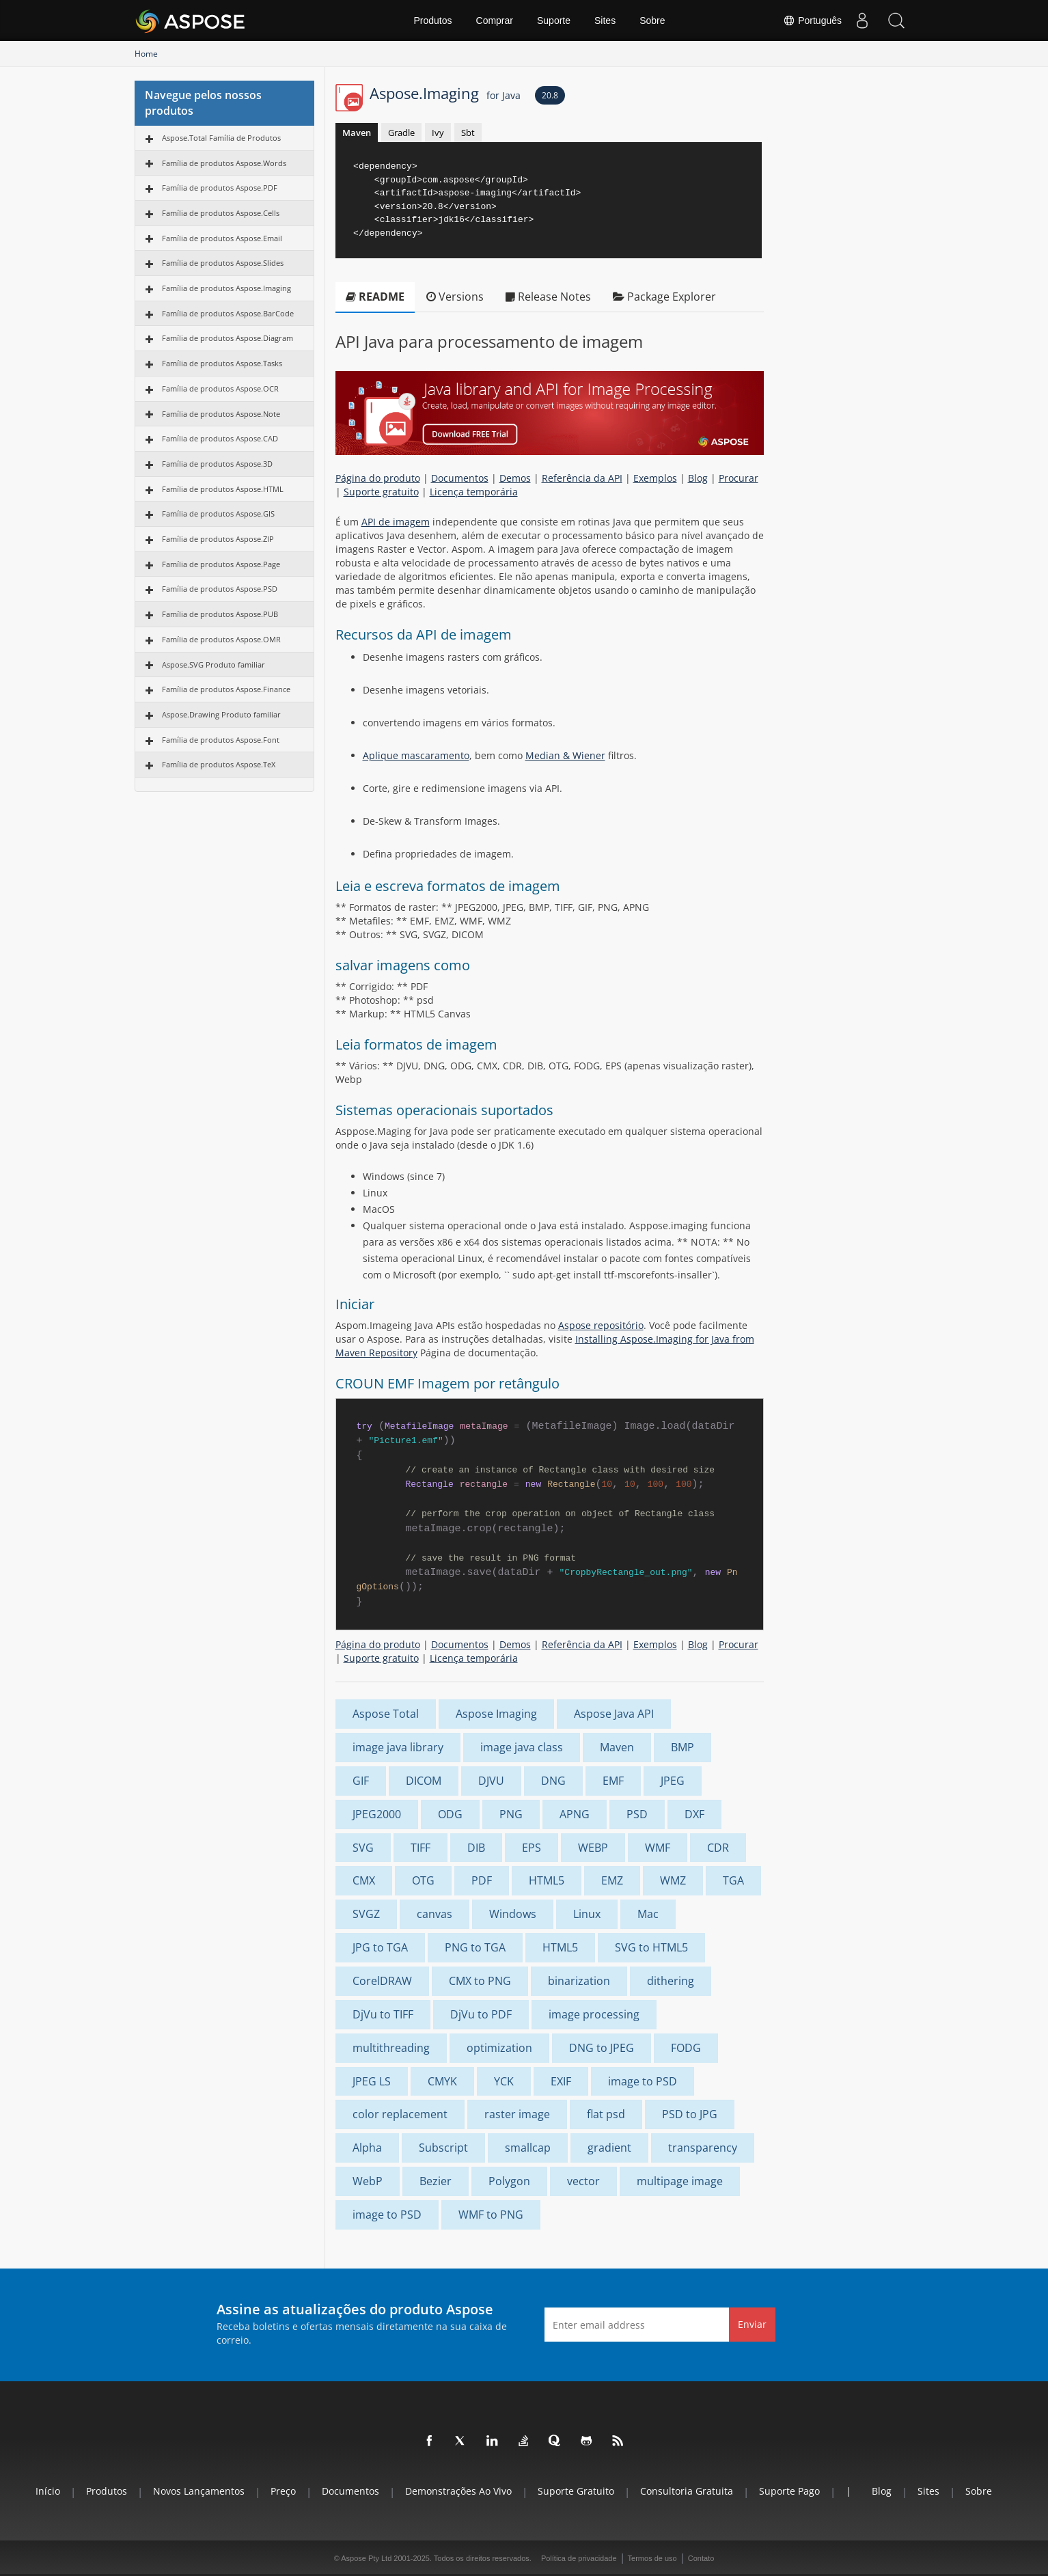 This screenshot has height=2576, width=1048. What do you see at coordinates (512, 1913) in the screenshot?
I see `Windows` at bounding box center [512, 1913].